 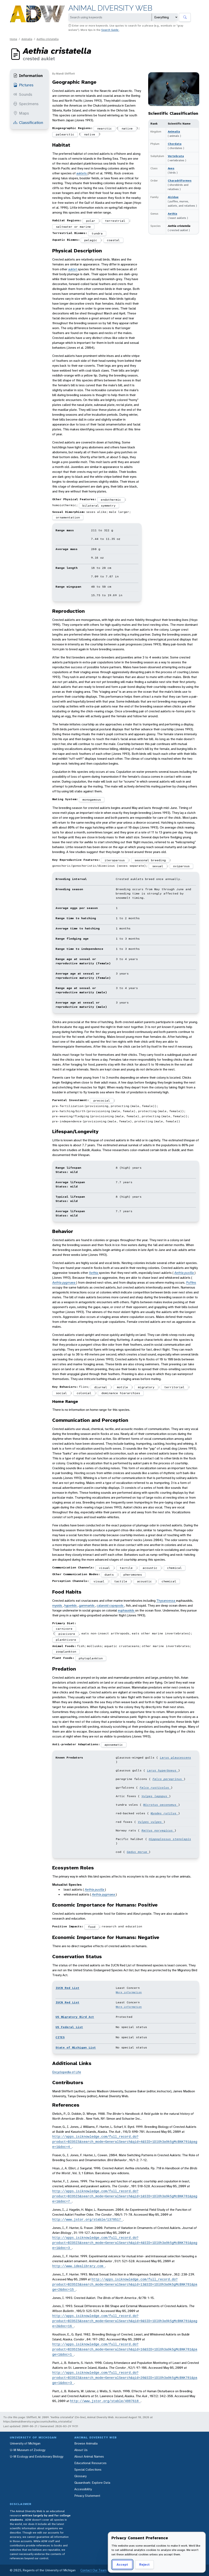 What do you see at coordinates (87, 2496) in the screenshot?
I see `Privacy Statement` at bounding box center [87, 2496].